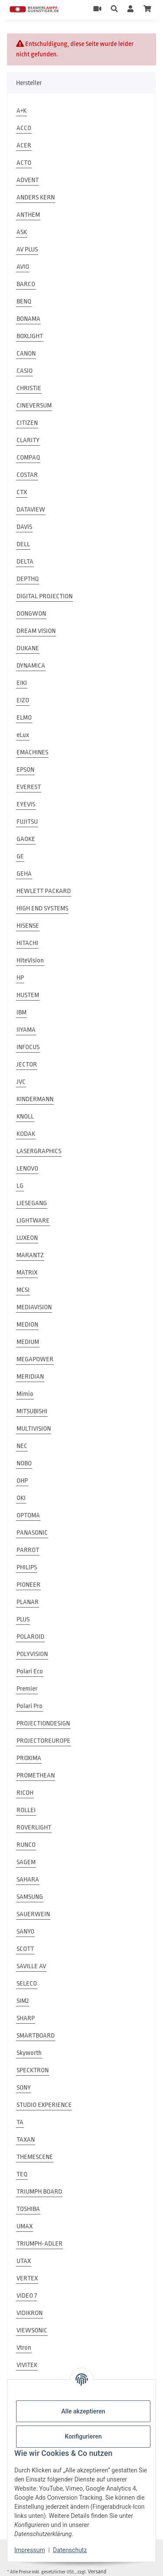  What do you see at coordinates (23, 544) in the screenshot?
I see `DELL` at bounding box center [23, 544].